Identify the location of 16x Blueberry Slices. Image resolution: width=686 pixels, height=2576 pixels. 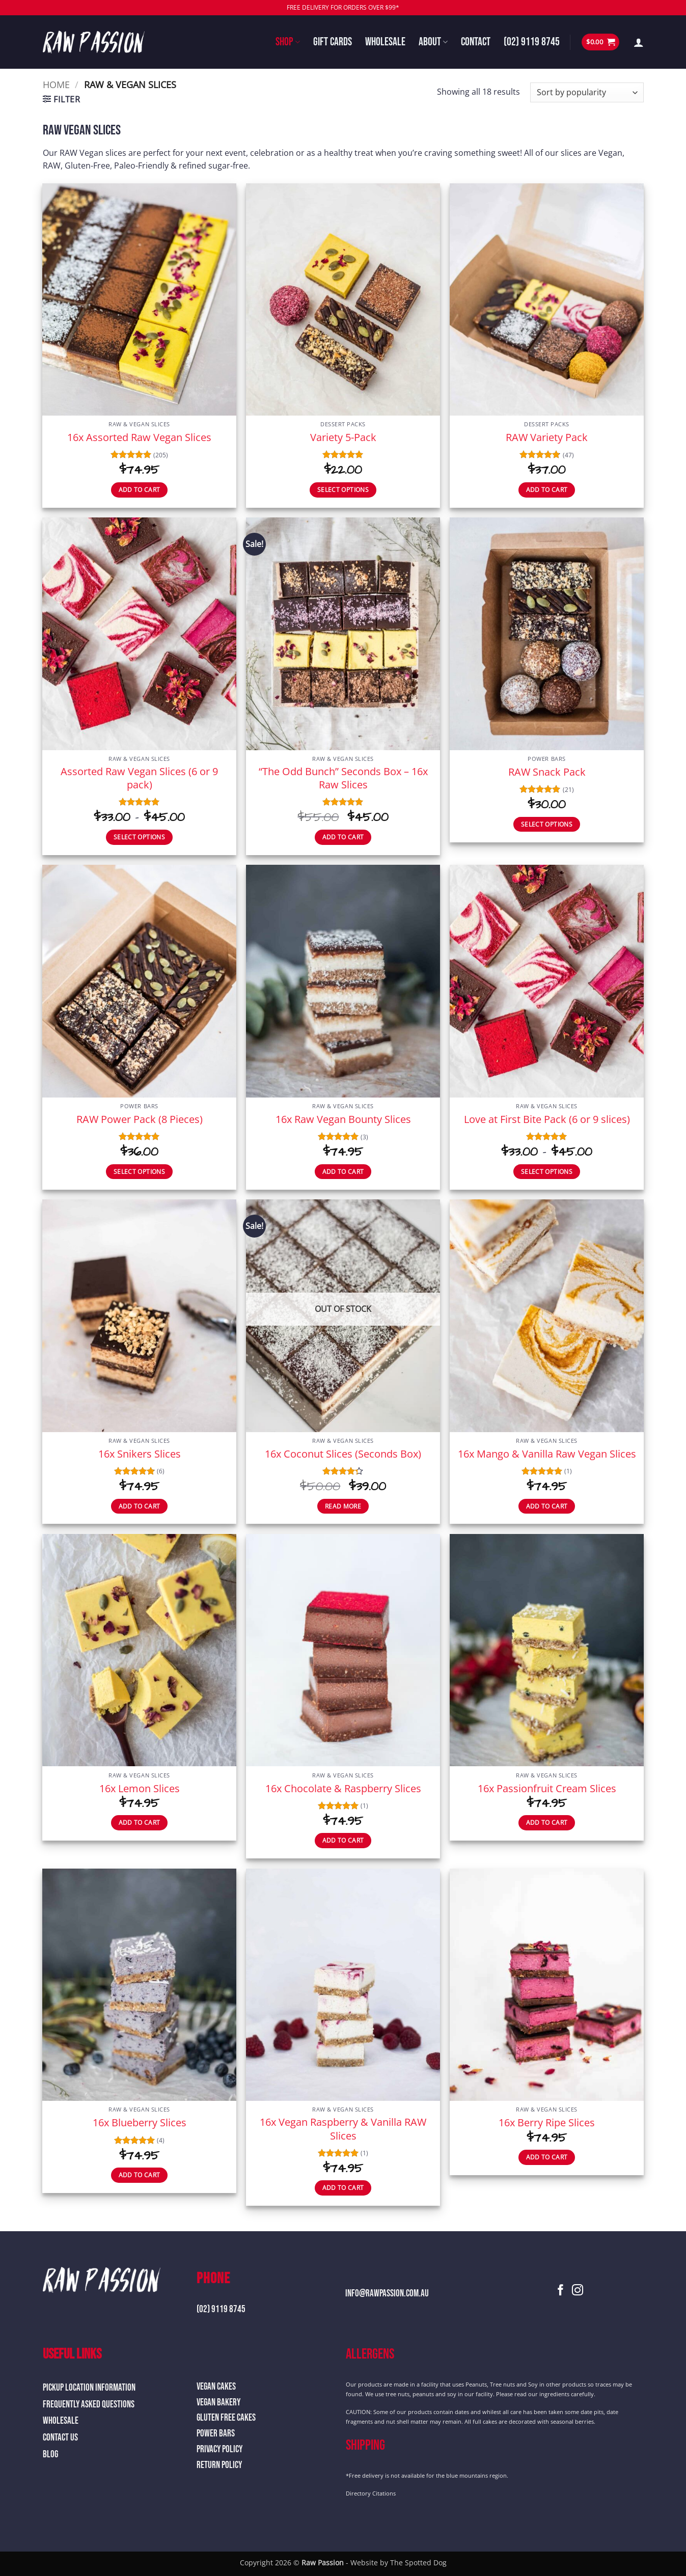
(139, 2122).